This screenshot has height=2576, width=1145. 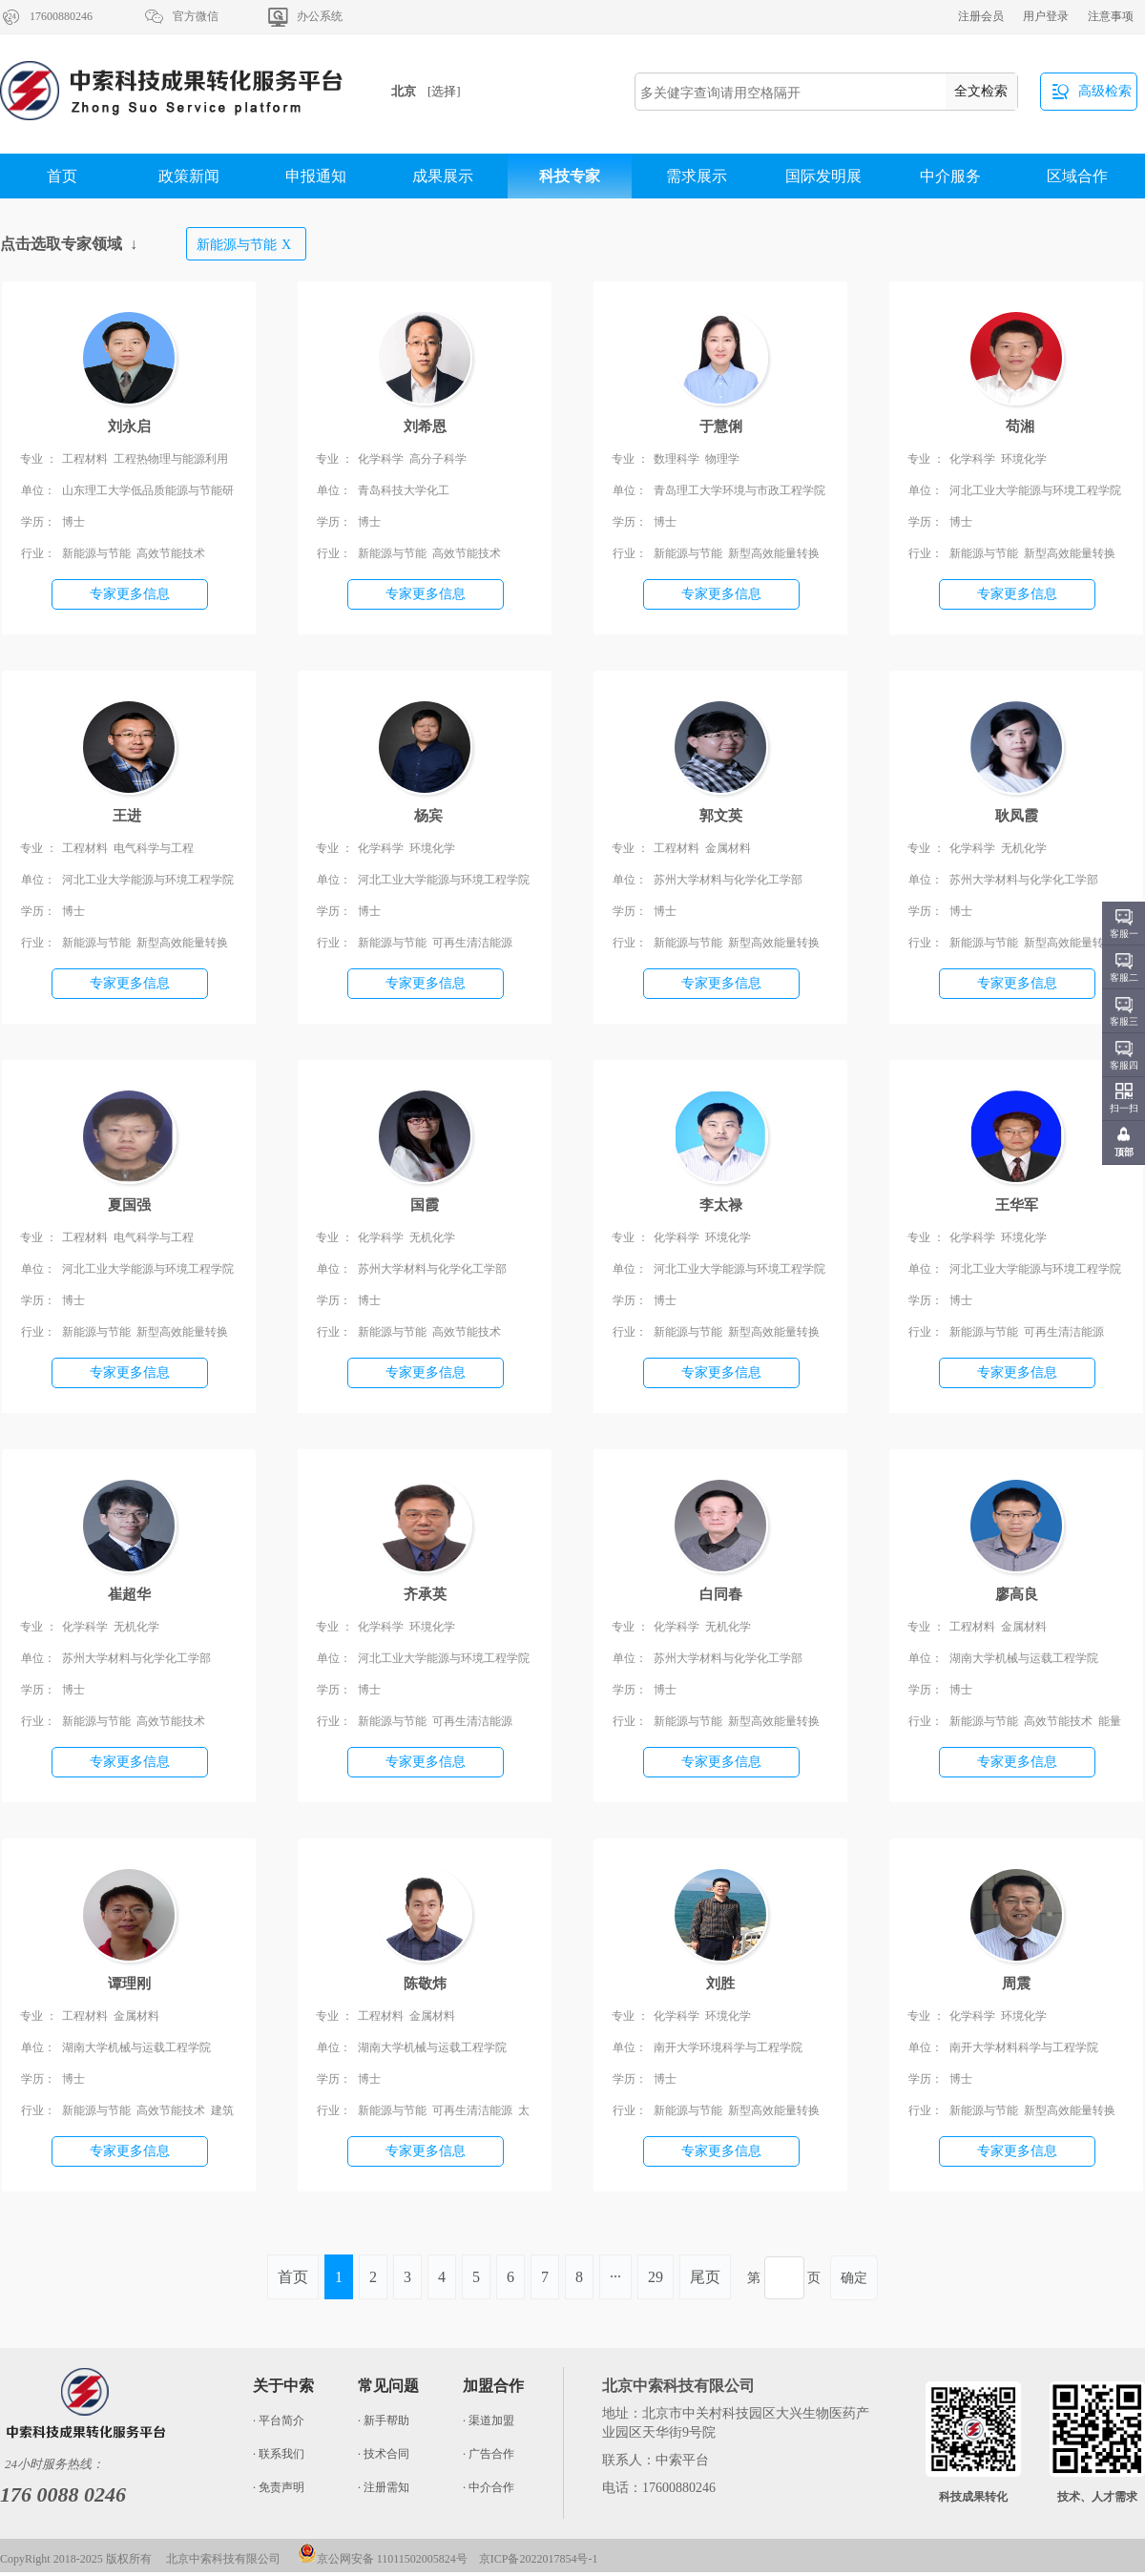 I want to click on 专家更多信息, so click(x=130, y=594).